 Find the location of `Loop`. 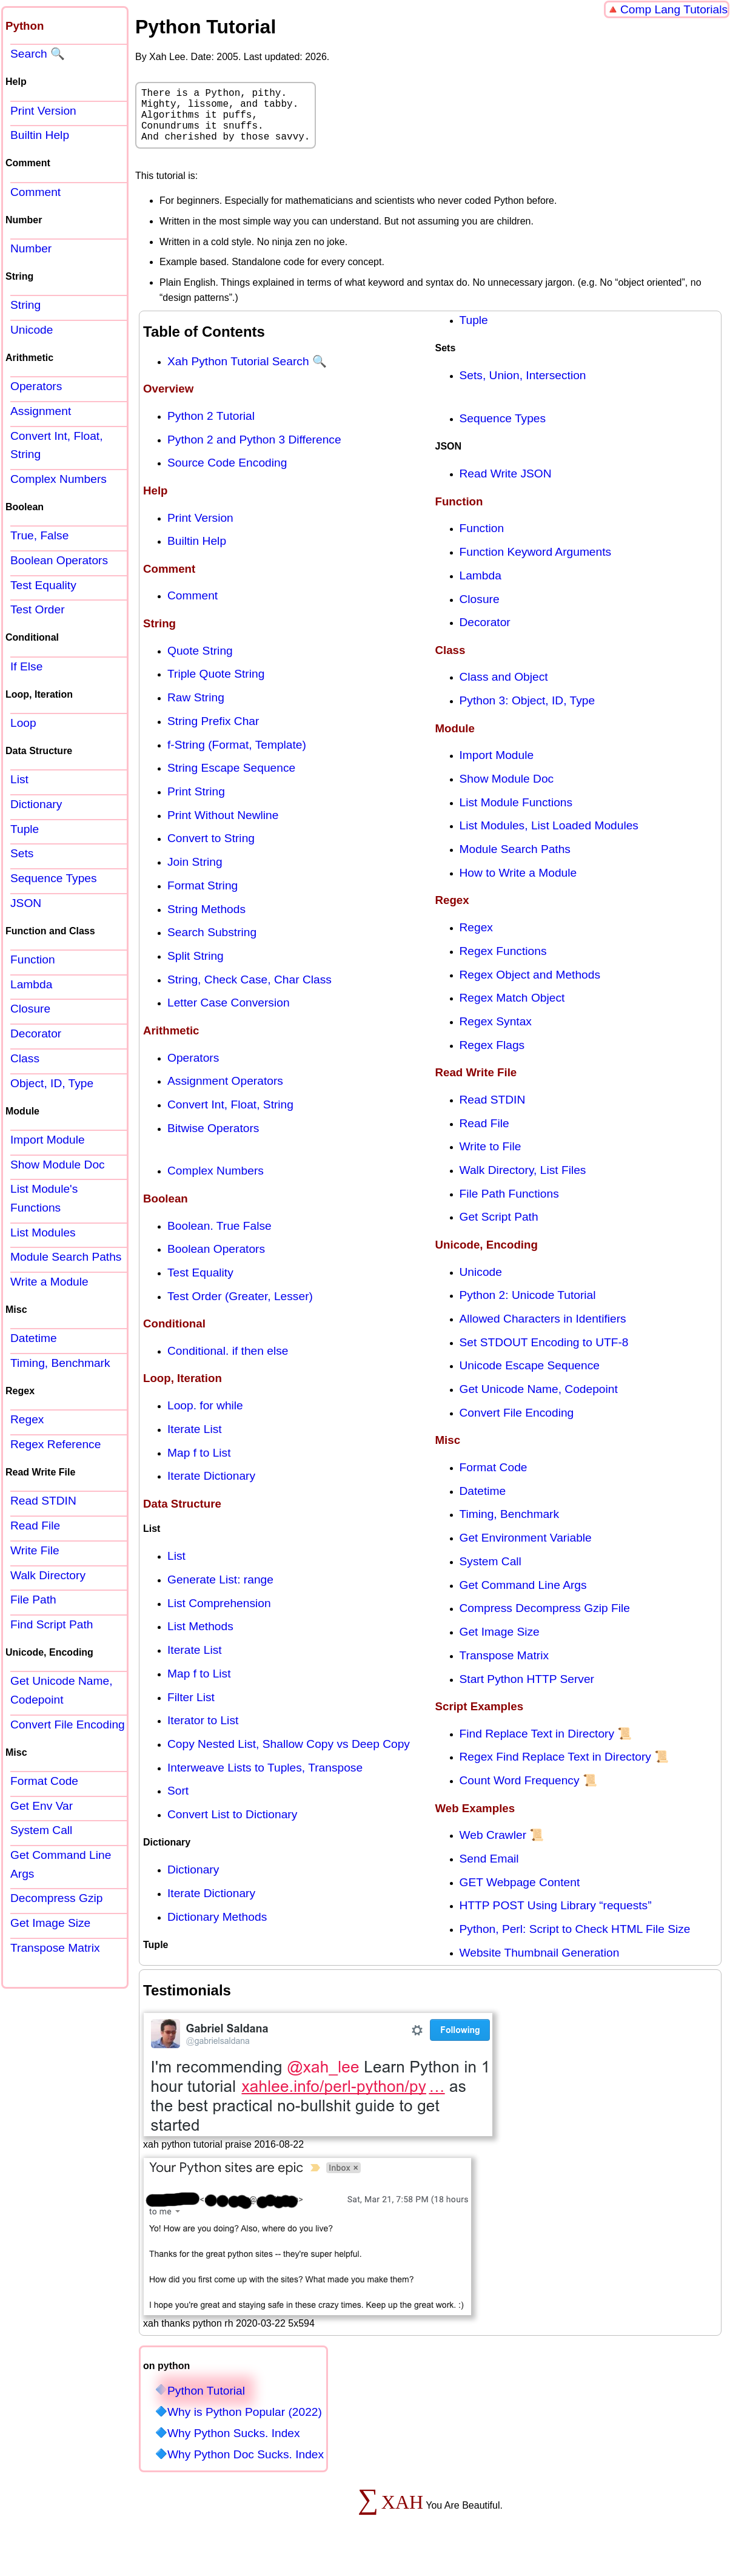

Loop is located at coordinates (23, 722).